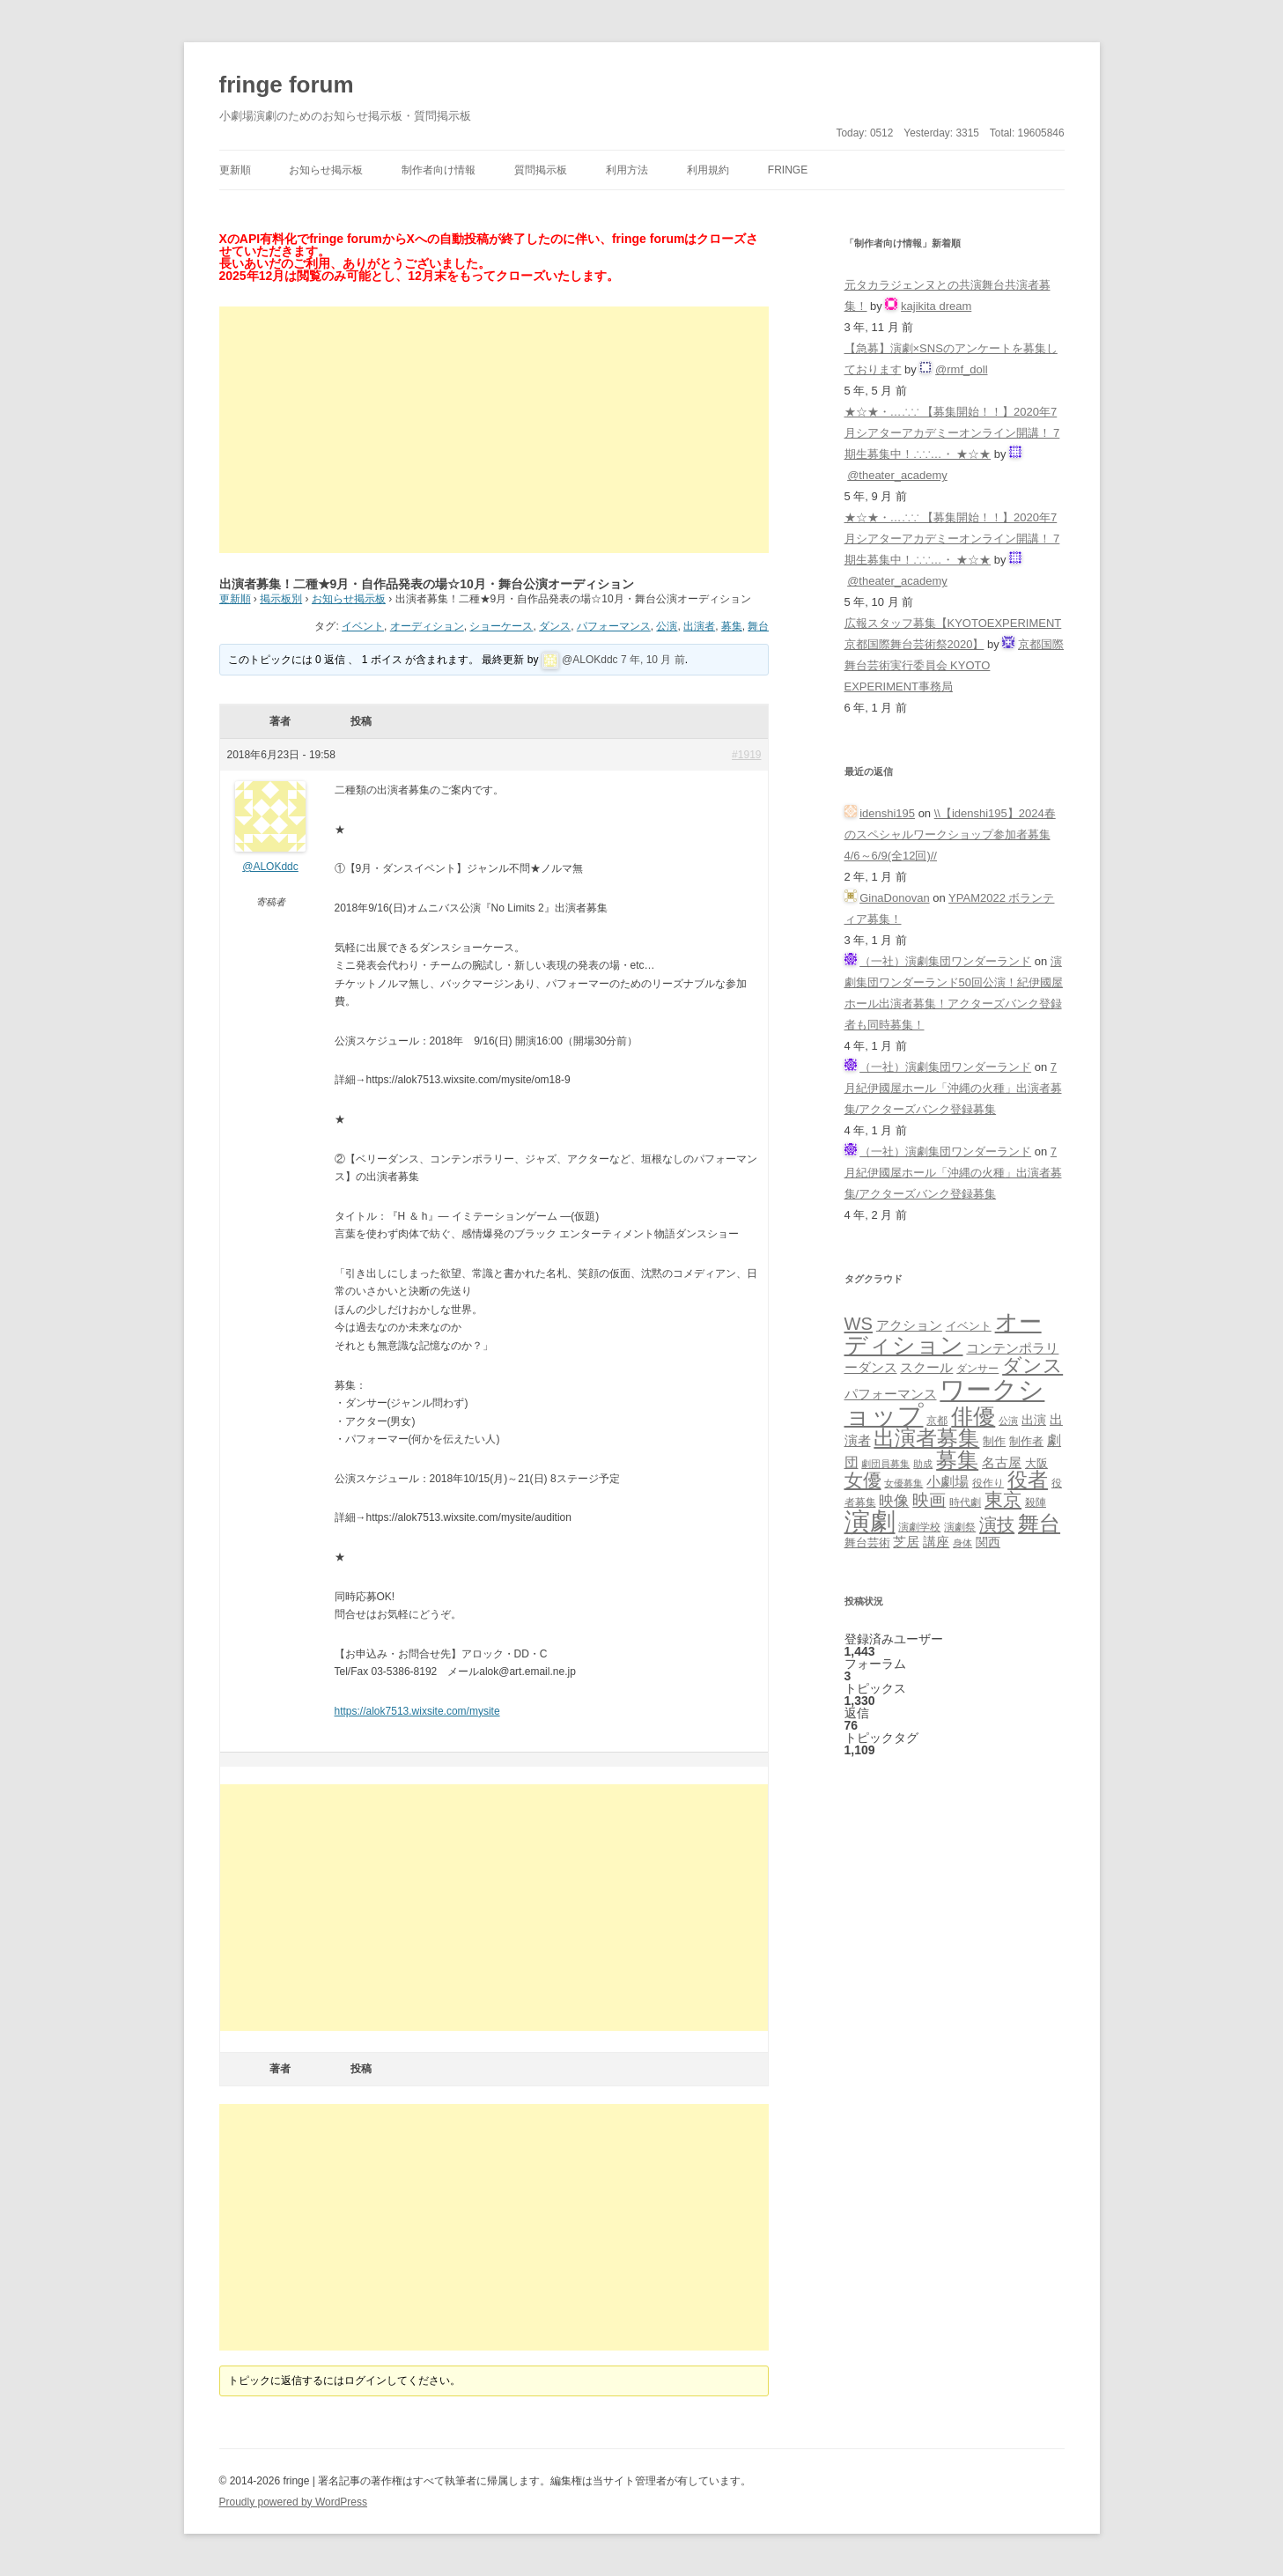 This screenshot has width=1283, height=2576. What do you see at coordinates (708, 170) in the screenshot?
I see `利用規約` at bounding box center [708, 170].